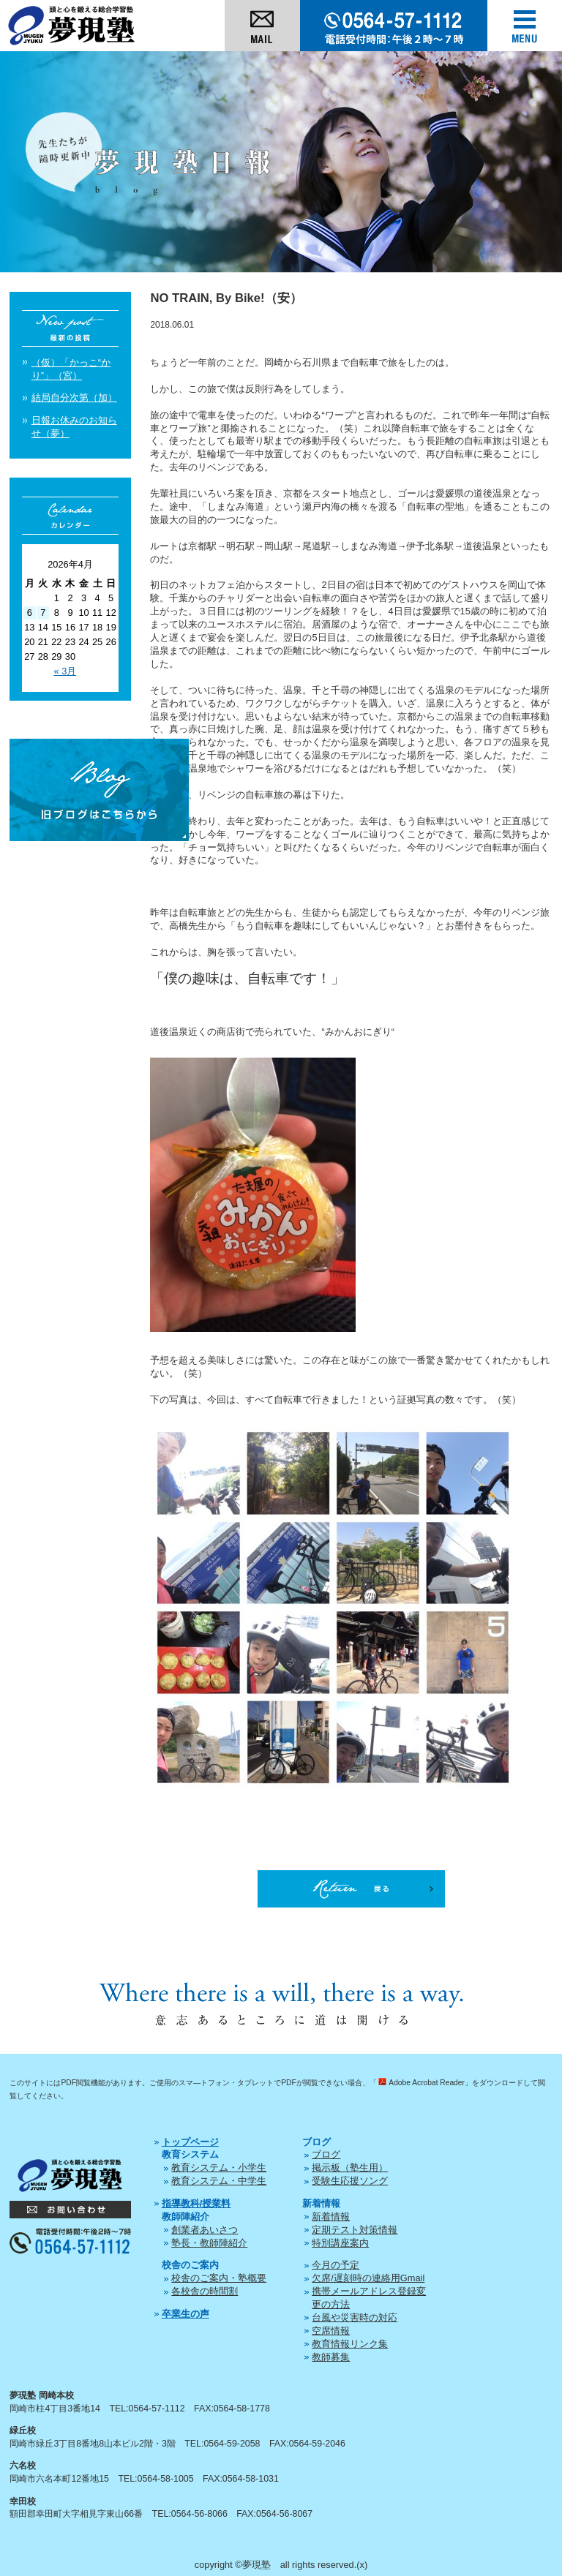 The image size is (562, 2576). Describe the element at coordinates (354, 2317) in the screenshot. I see `台風や災害時の対応` at that location.